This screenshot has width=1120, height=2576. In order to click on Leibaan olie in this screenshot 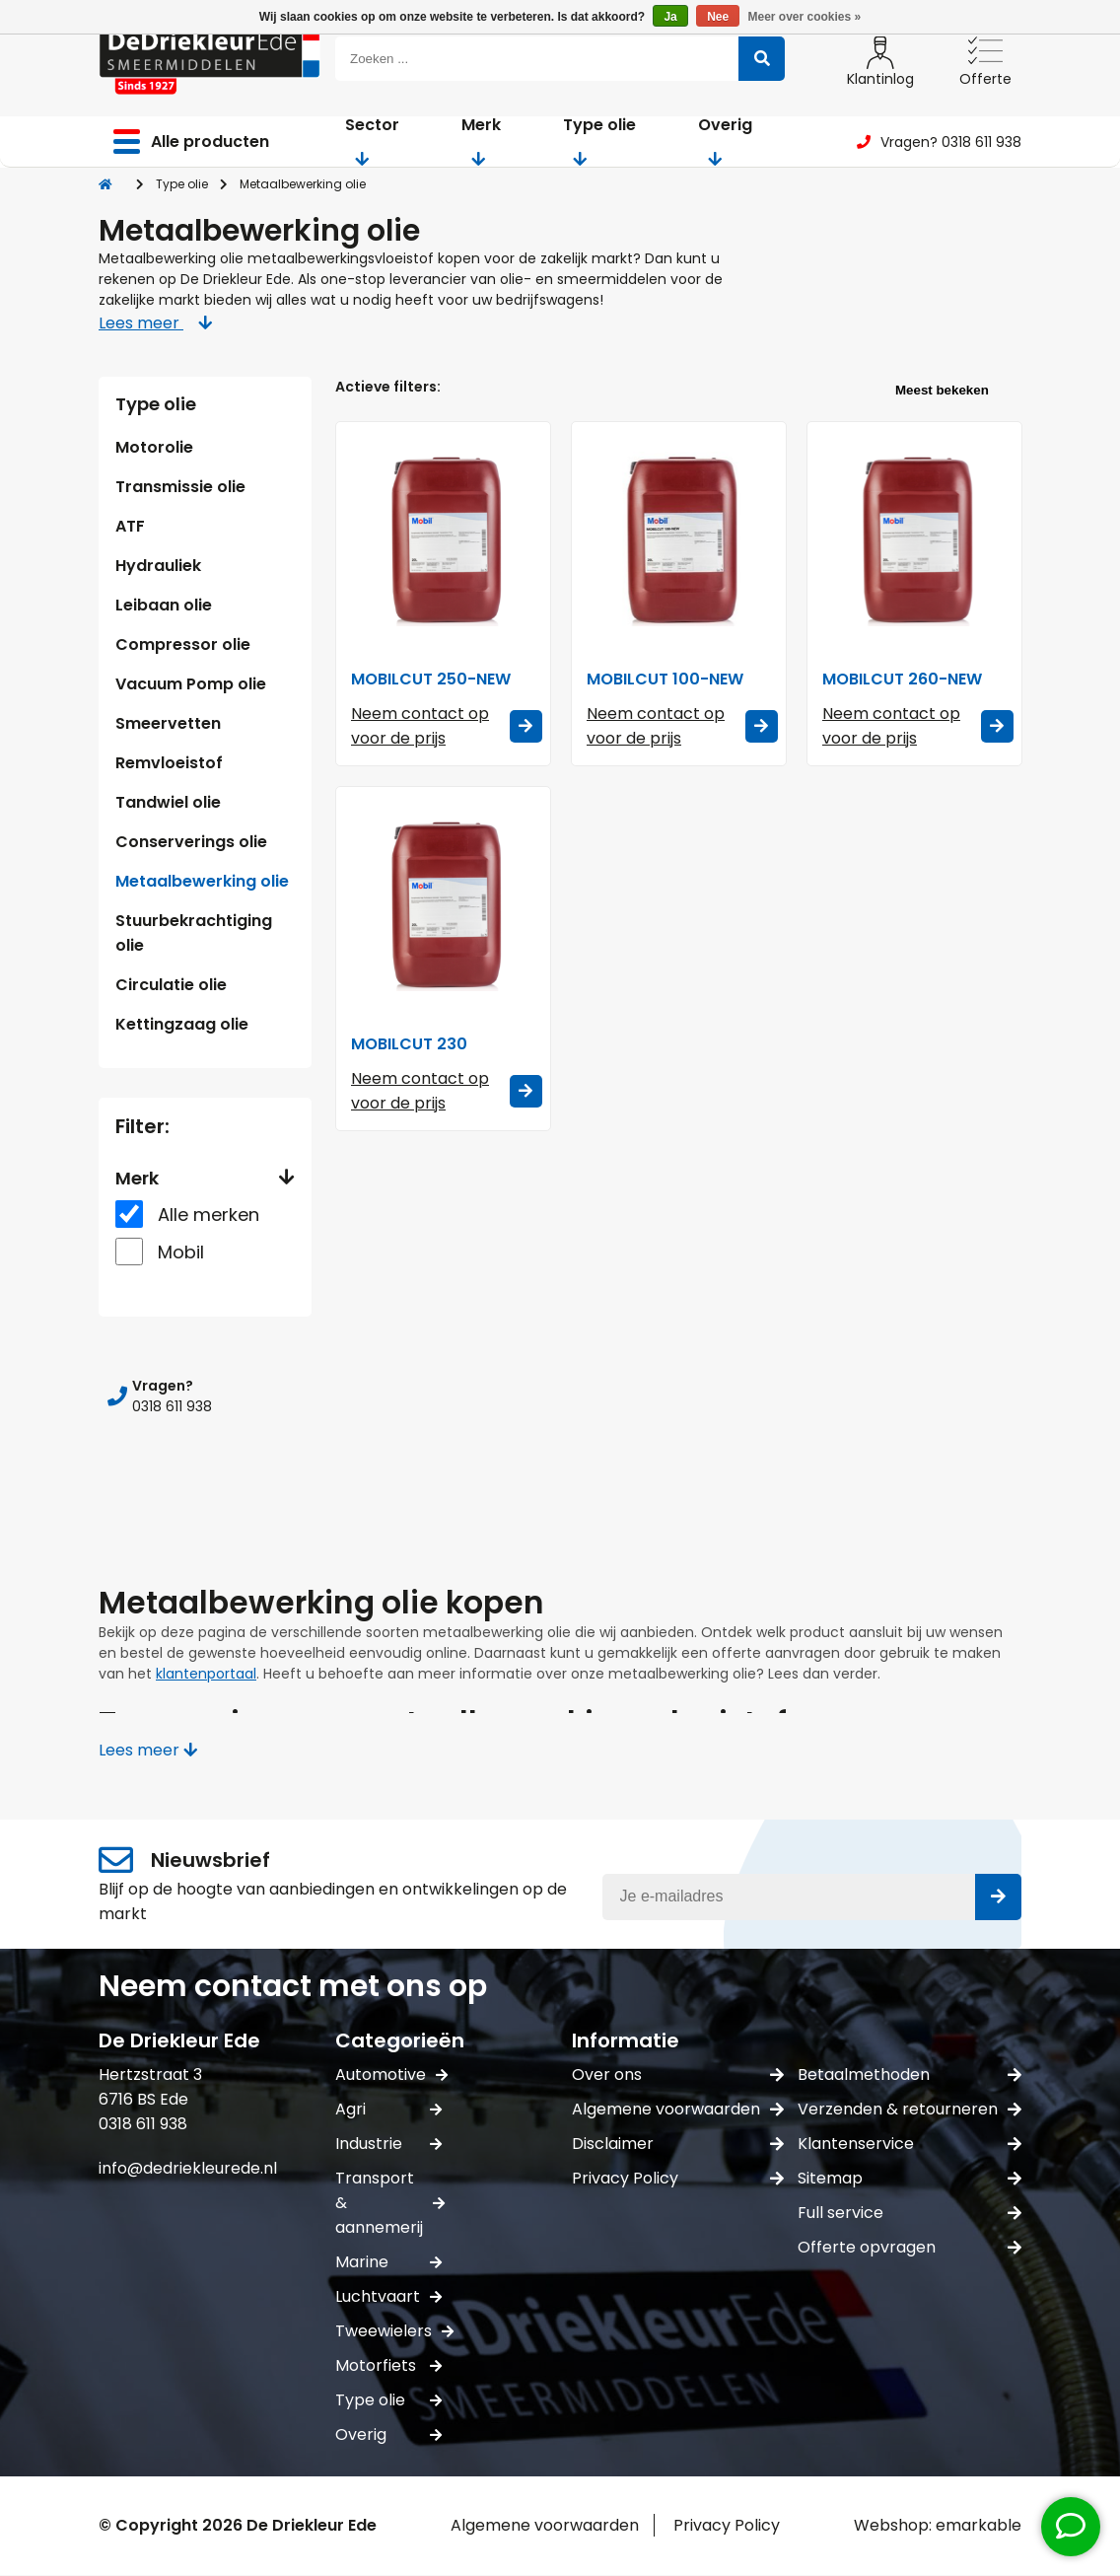, I will do `click(163, 605)`.